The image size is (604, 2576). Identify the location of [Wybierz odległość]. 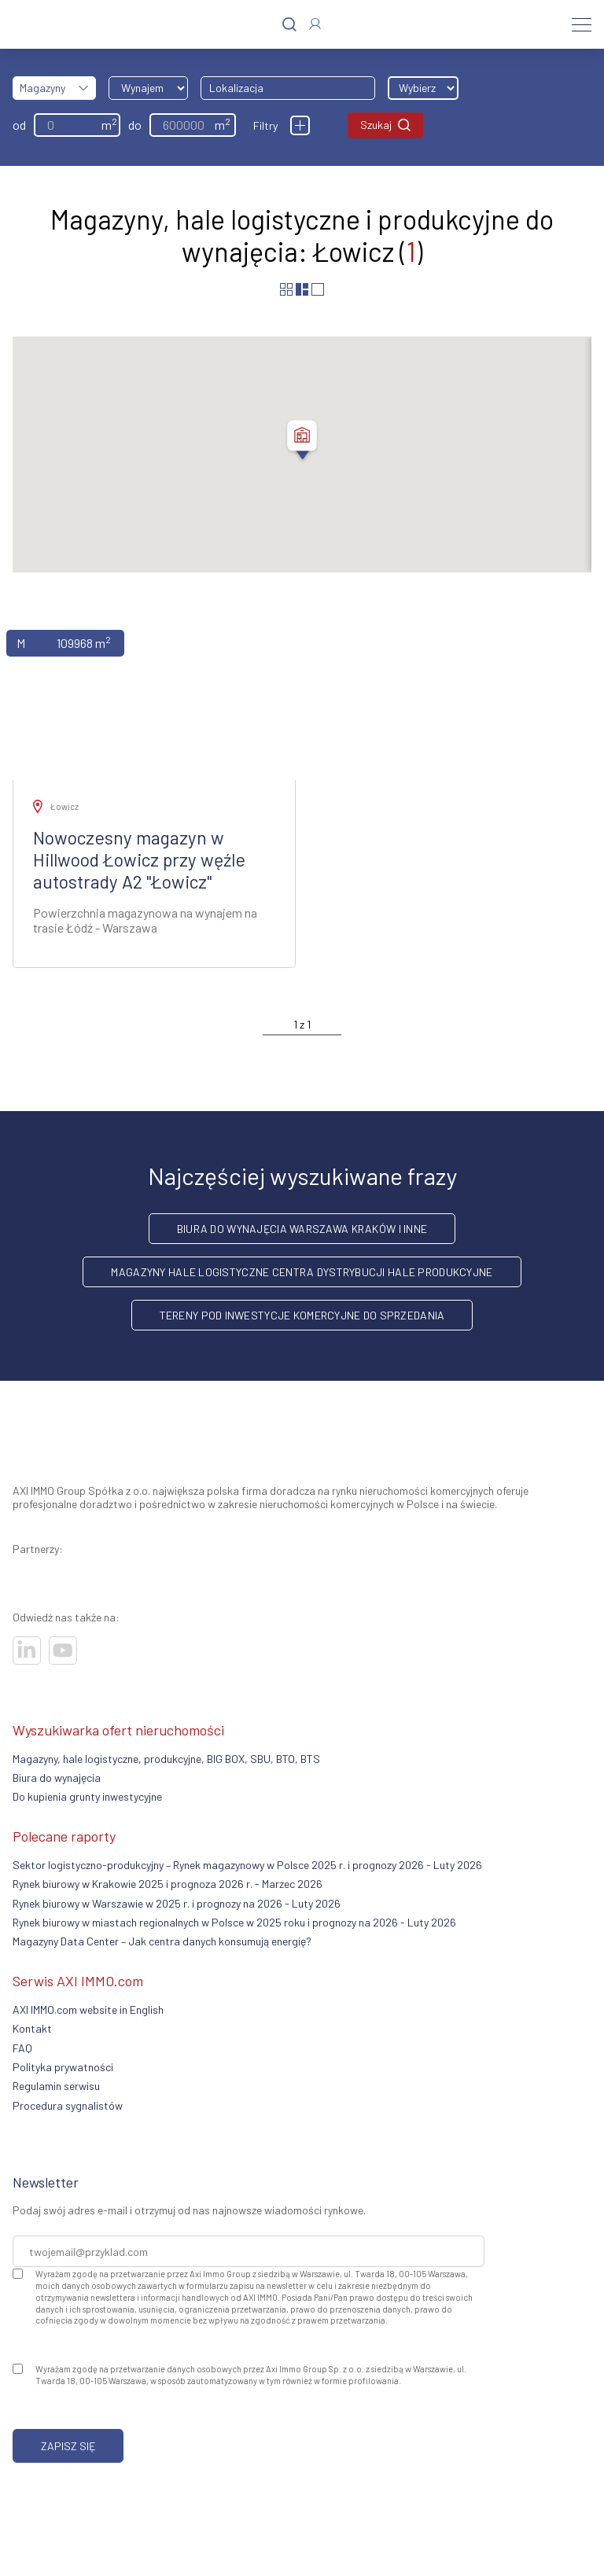
(423, 88).